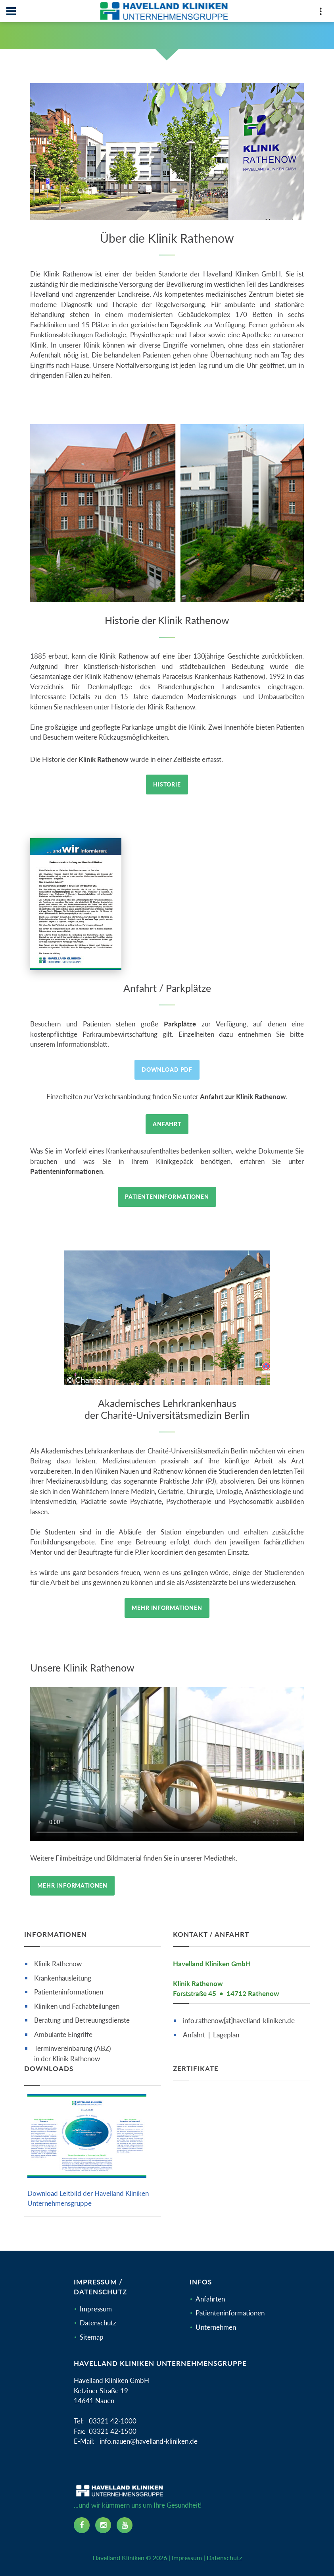 The height and width of the screenshot is (2576, 334). I want to click on [Navbar], so click(11, 11).